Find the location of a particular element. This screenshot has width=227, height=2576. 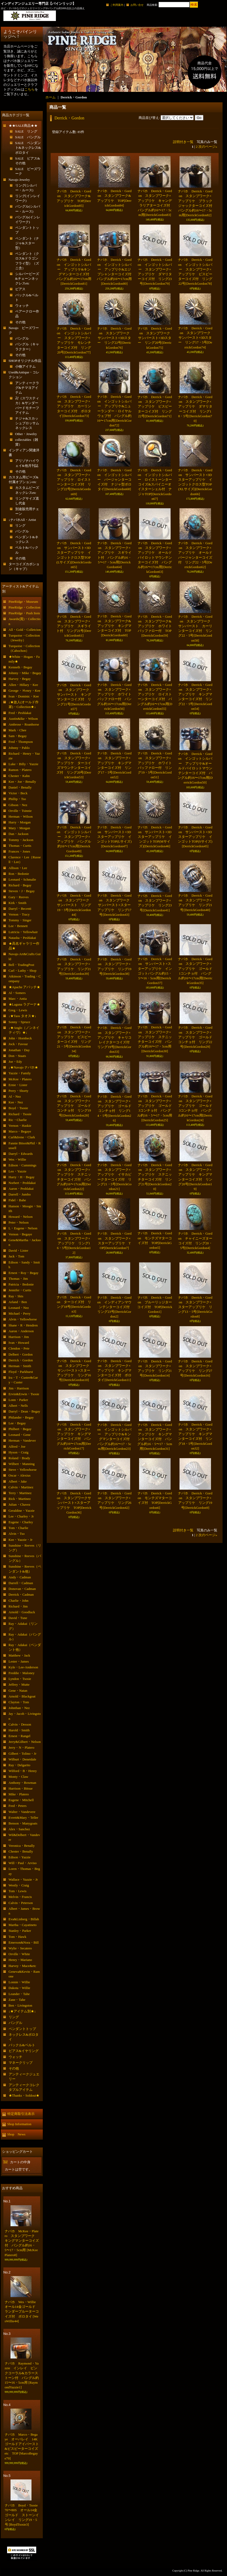

Ernie・Lister is located at coordinates (18, 1085).